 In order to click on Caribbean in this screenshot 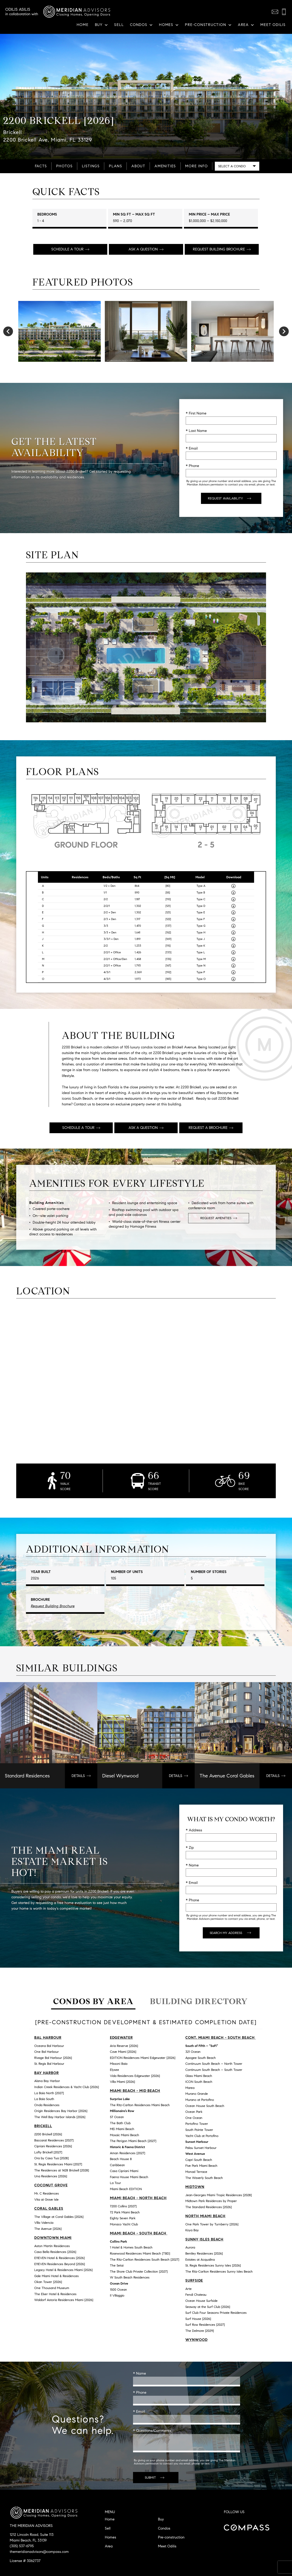, I will do `click(117, 2165)`.